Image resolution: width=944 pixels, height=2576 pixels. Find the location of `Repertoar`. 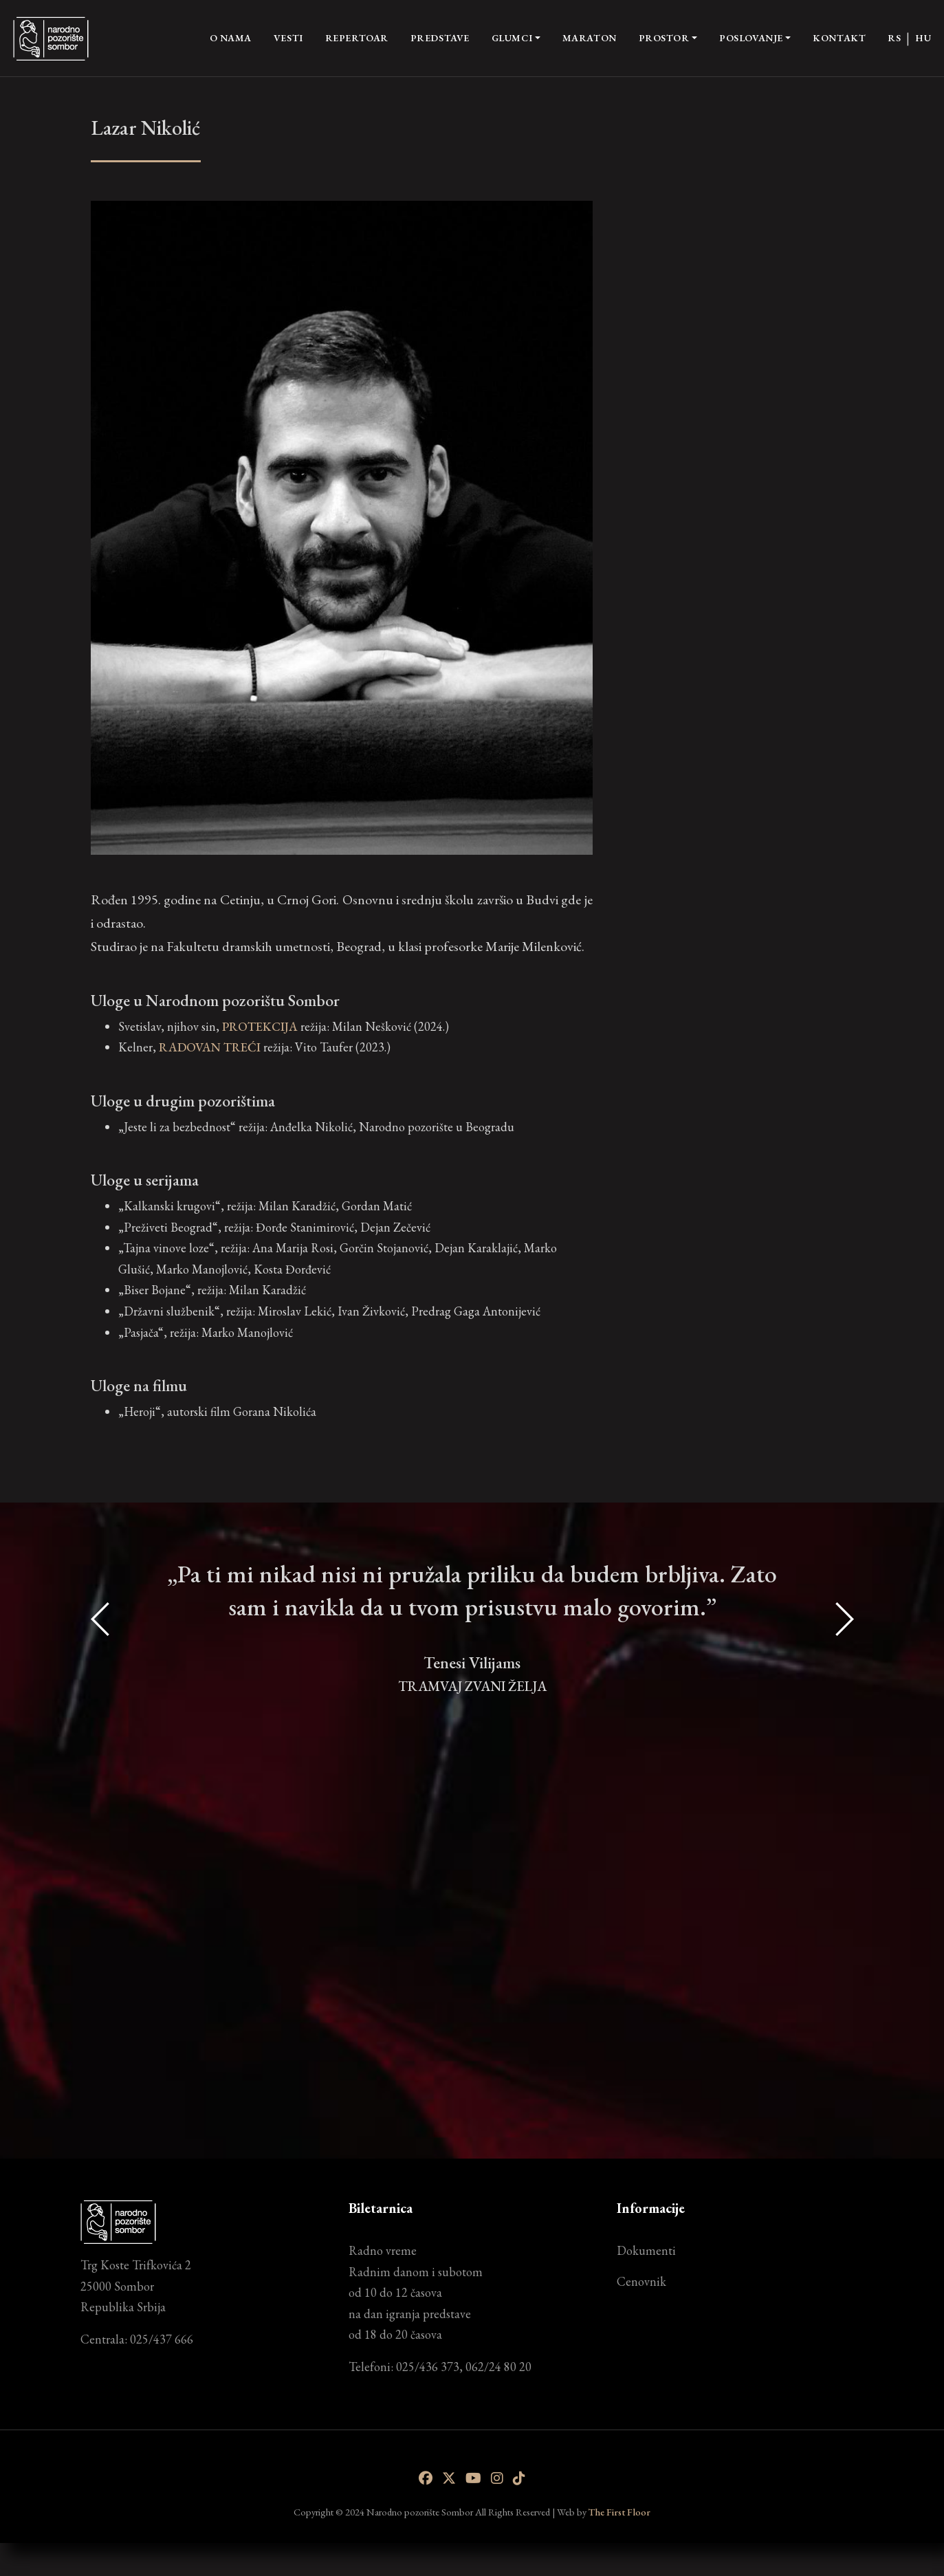

Repertoar is located at coordinates (356, 38).